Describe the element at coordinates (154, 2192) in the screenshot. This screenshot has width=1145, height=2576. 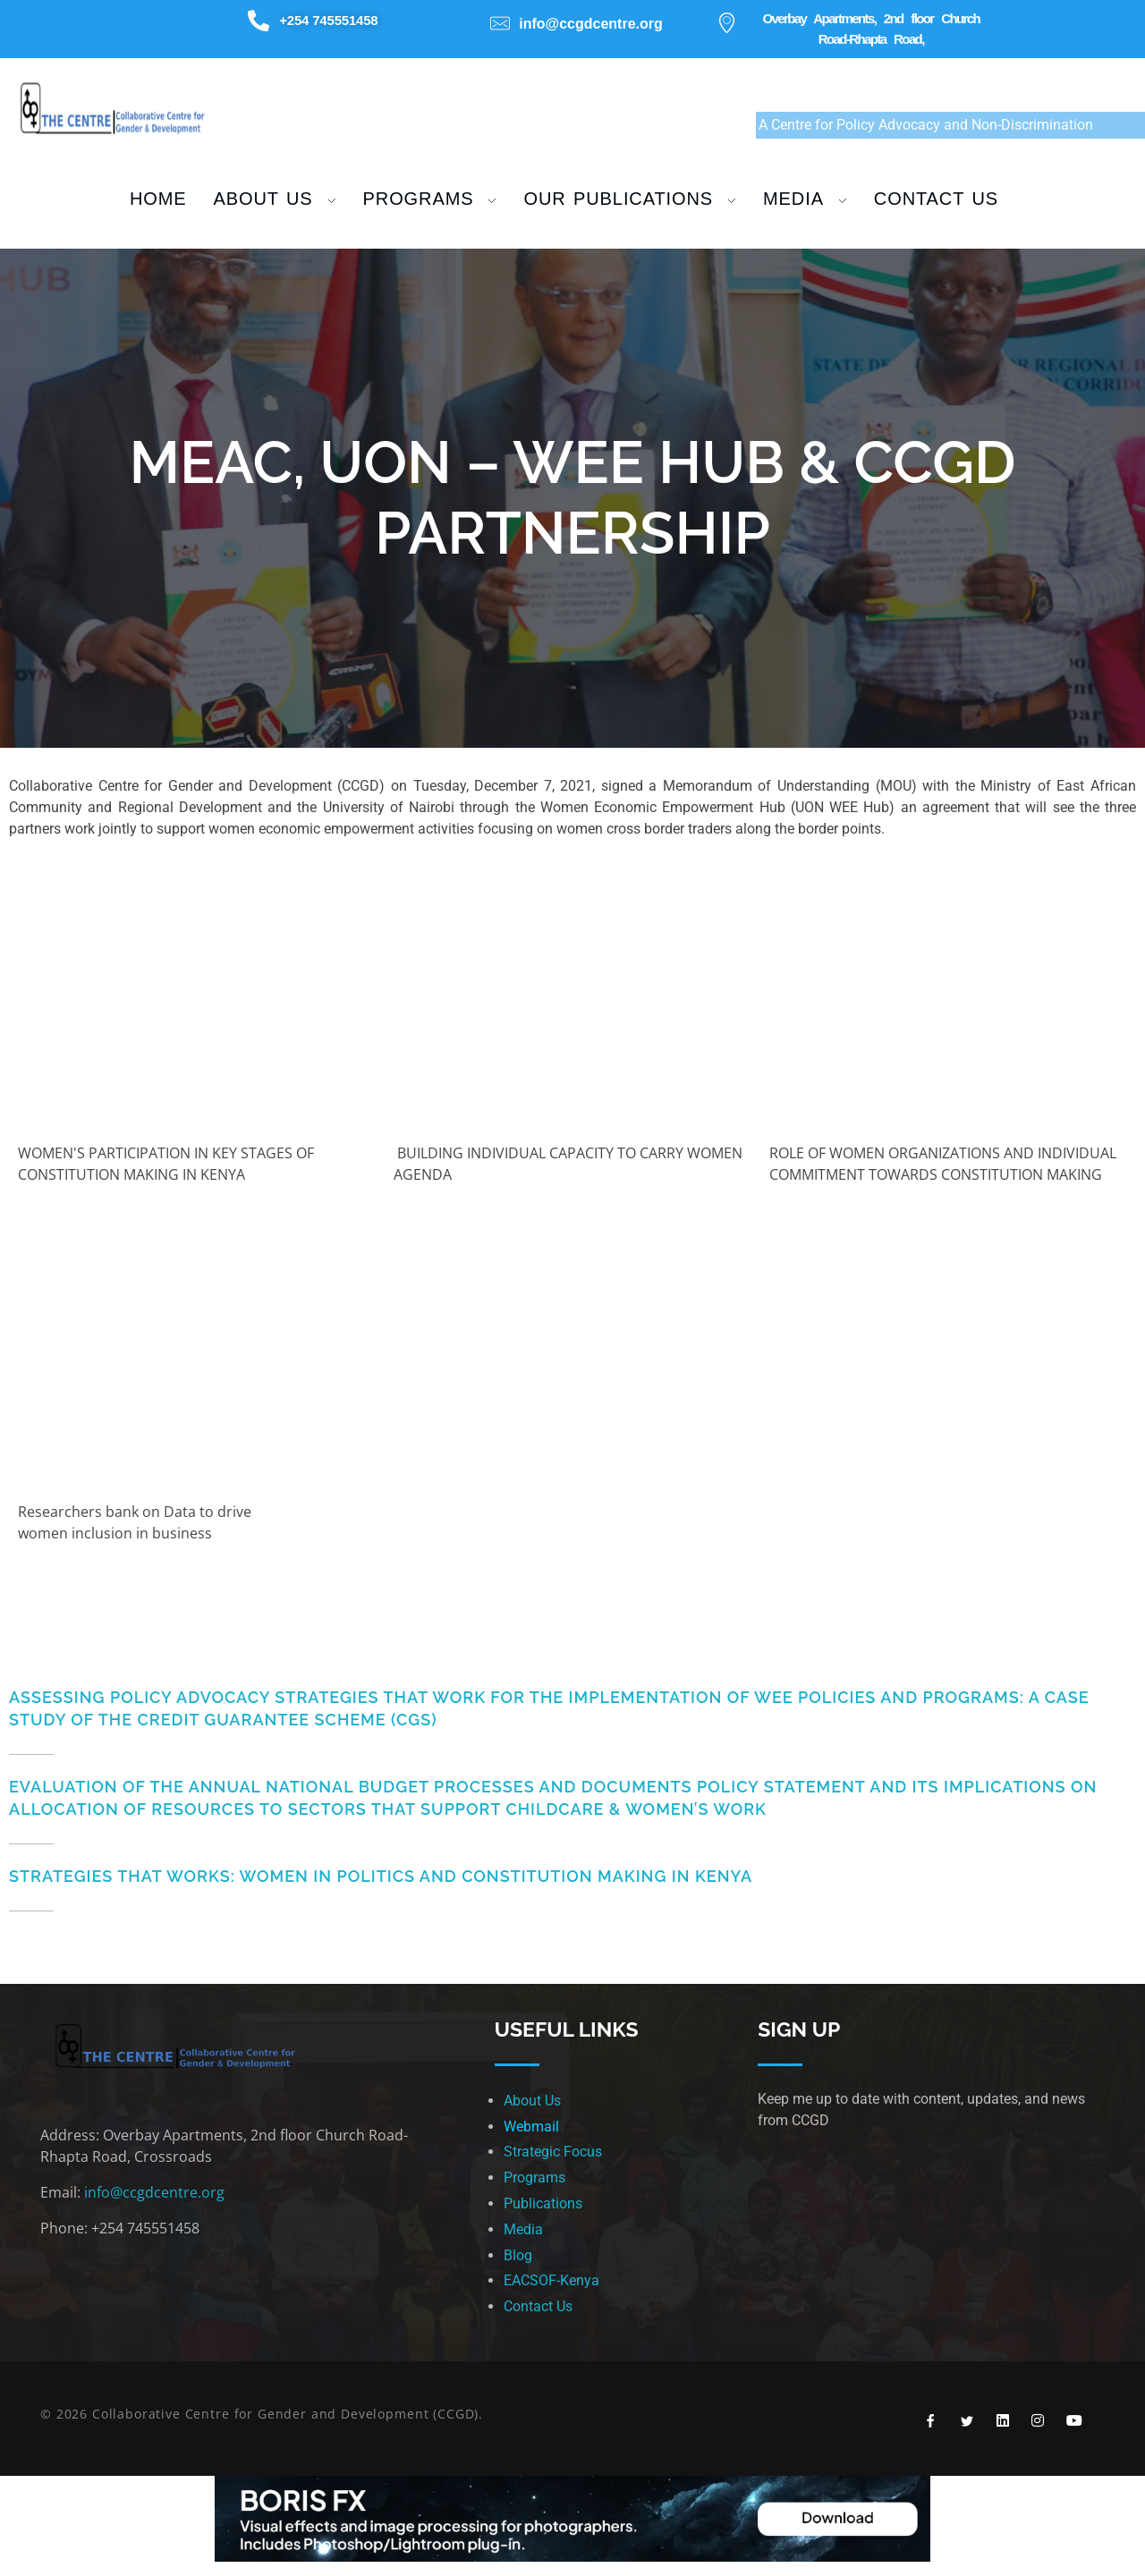
I see `info@ccgdcentre.org` at that location.